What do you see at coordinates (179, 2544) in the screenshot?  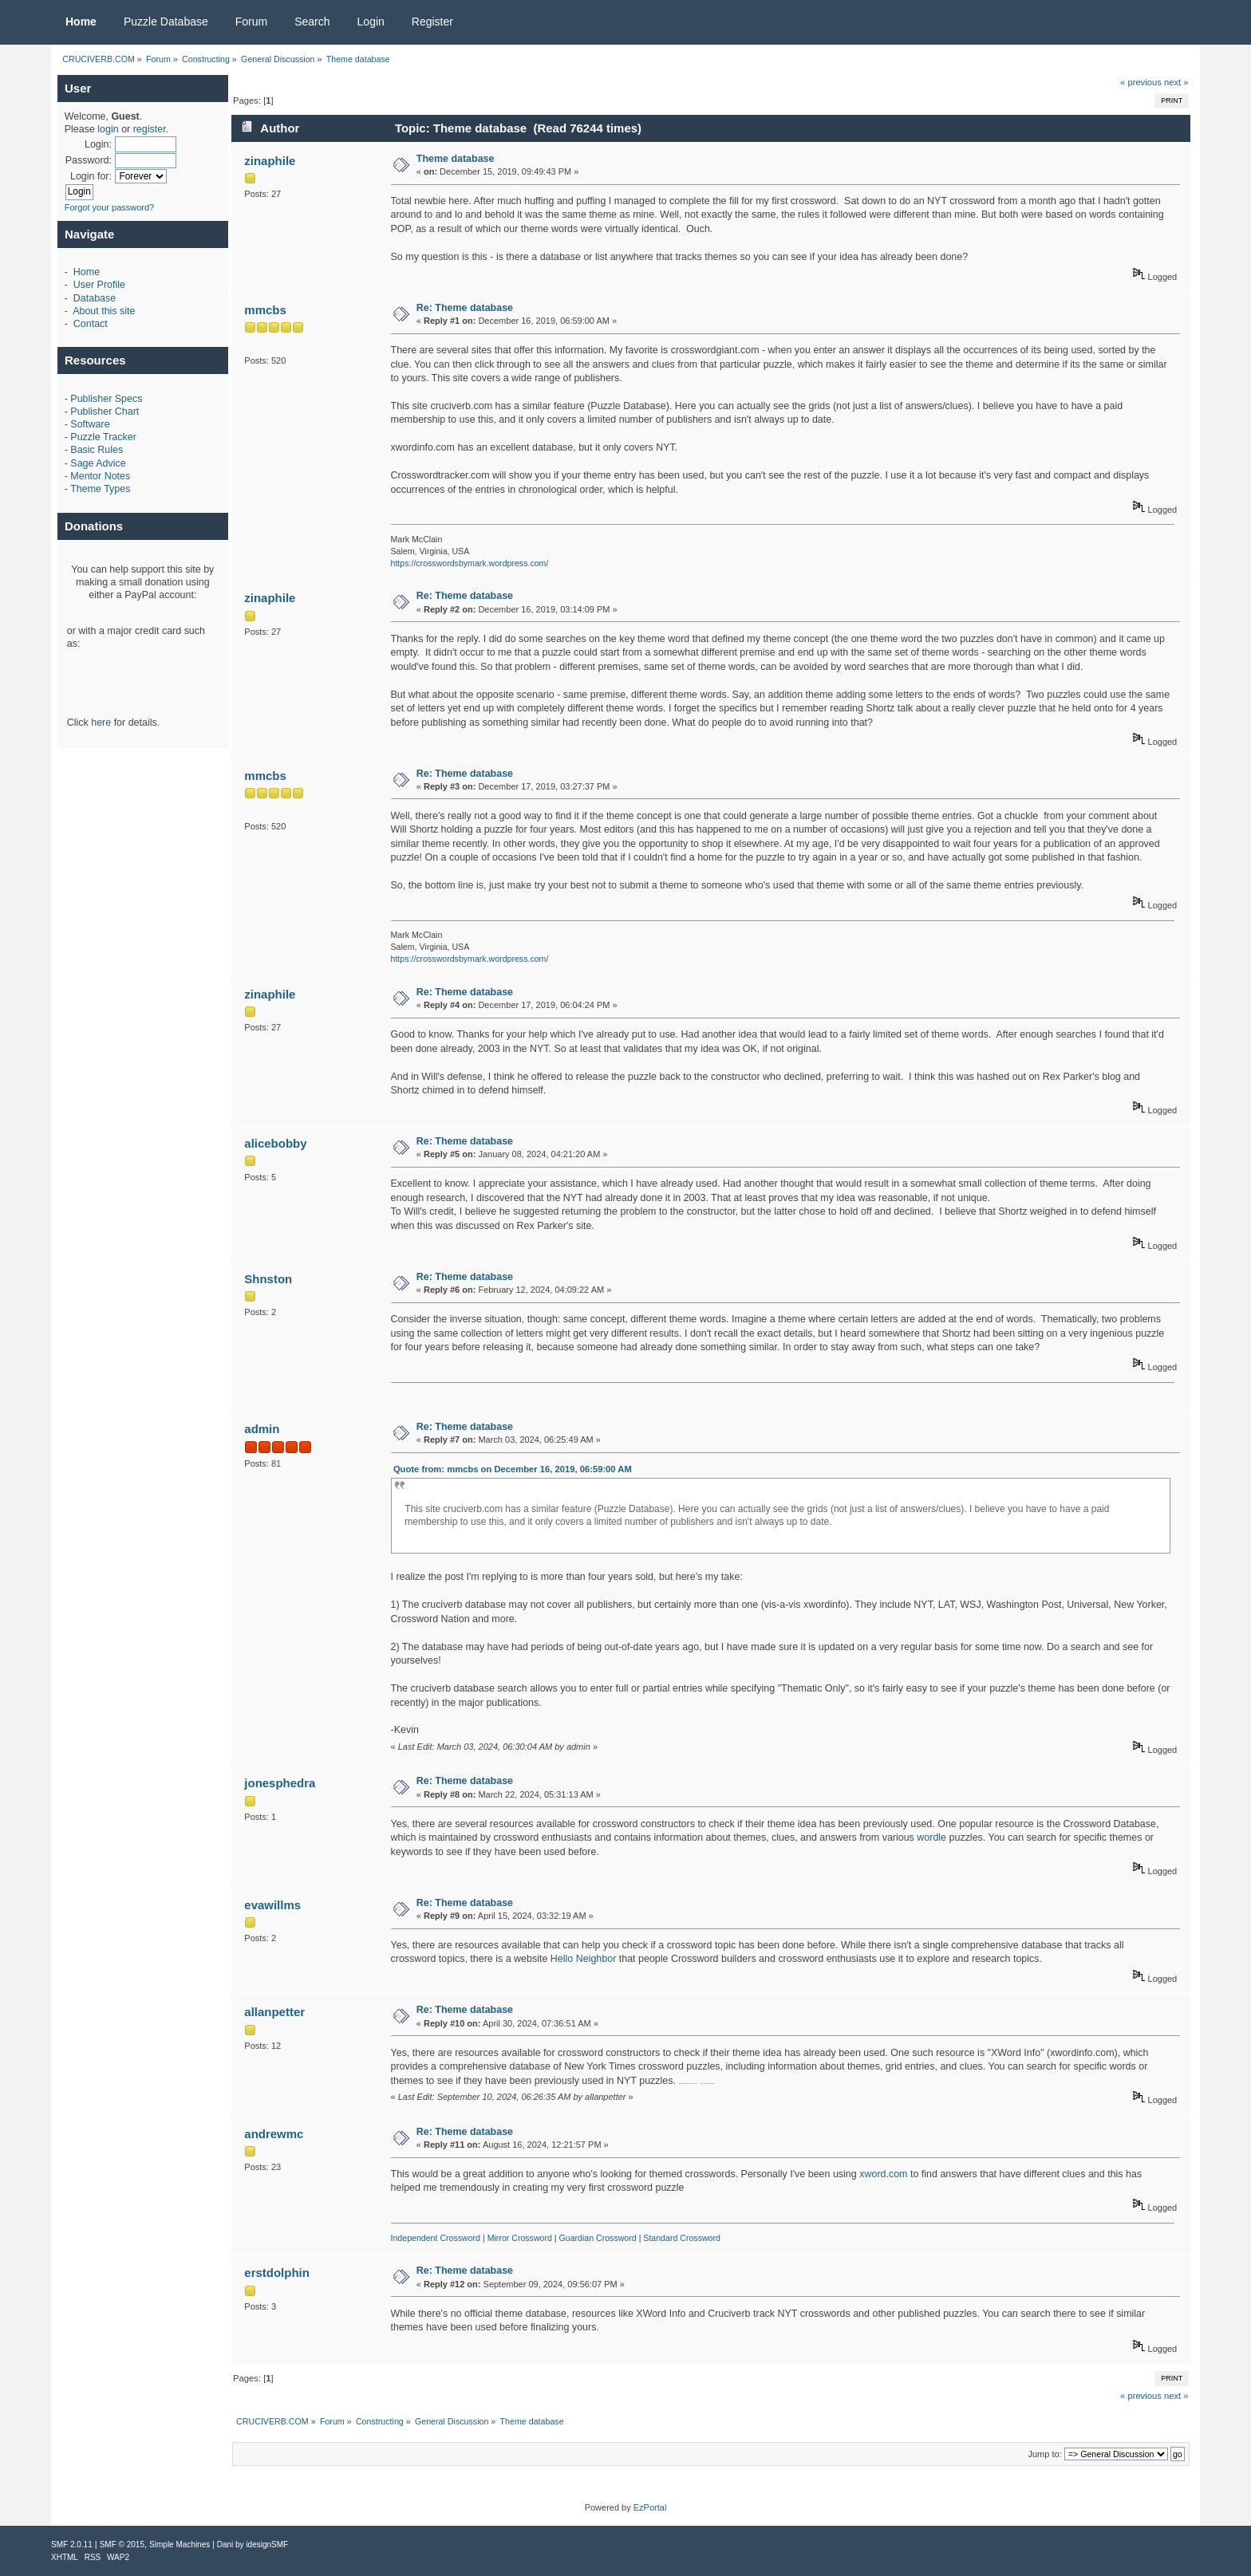 I see `Simple Machines` at bounding box center [179, 2544].